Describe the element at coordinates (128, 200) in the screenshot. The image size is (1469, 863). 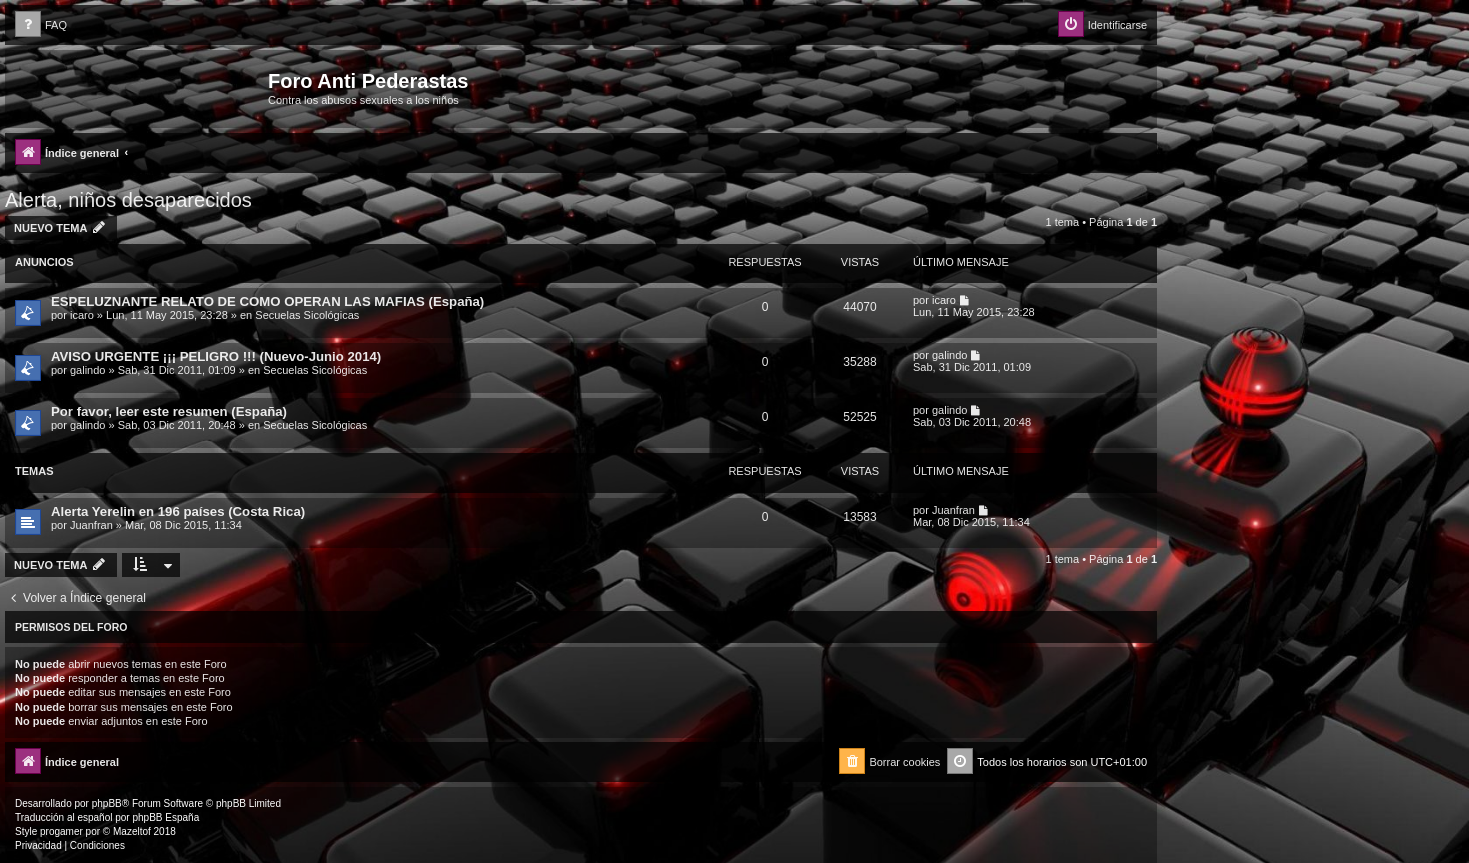
I see `Alerta, niños desaparecidos` at that location.